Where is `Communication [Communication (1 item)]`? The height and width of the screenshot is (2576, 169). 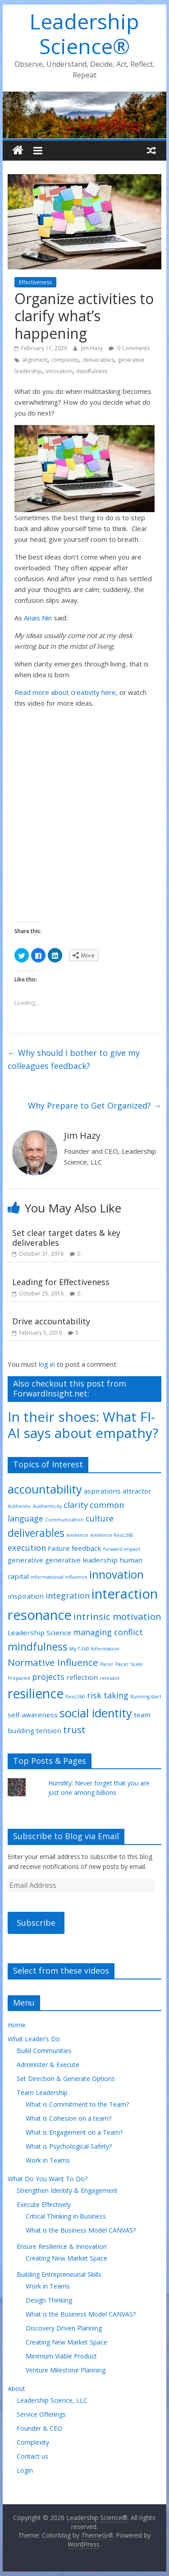 Communication [Communication (1 item)] is located at coordinates (64, 1520).